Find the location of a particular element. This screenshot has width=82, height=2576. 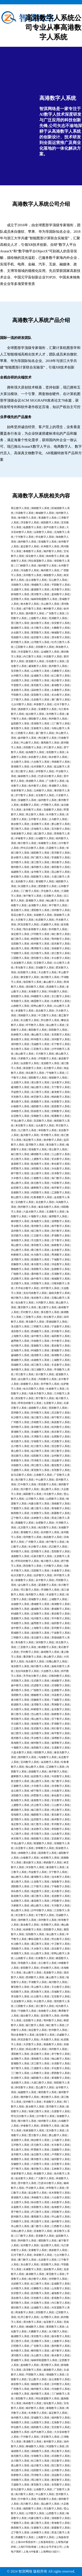

坪山数字人系统 is located at coordinates (30, 742).